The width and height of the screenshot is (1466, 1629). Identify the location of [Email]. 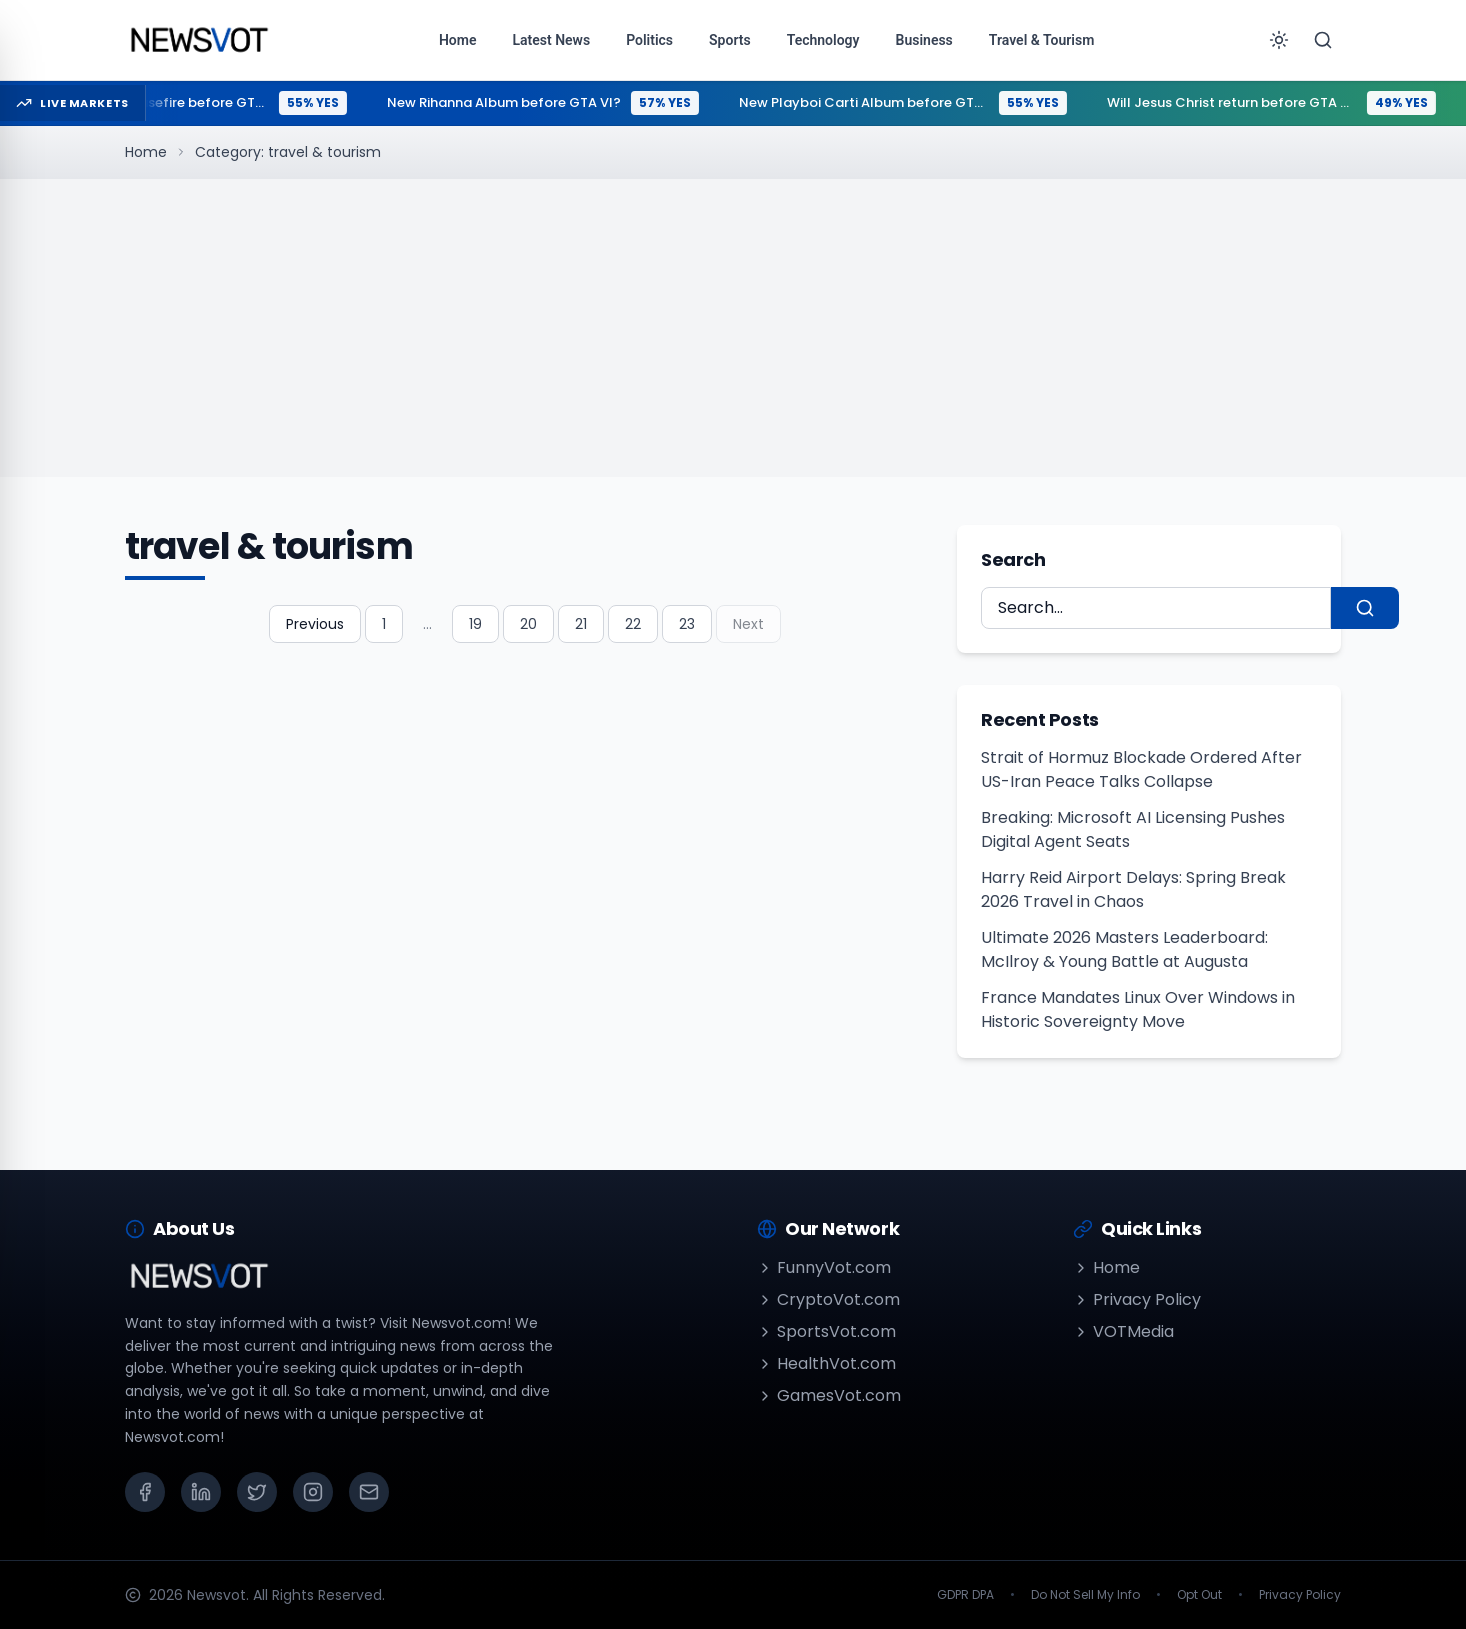
(369, 1492).